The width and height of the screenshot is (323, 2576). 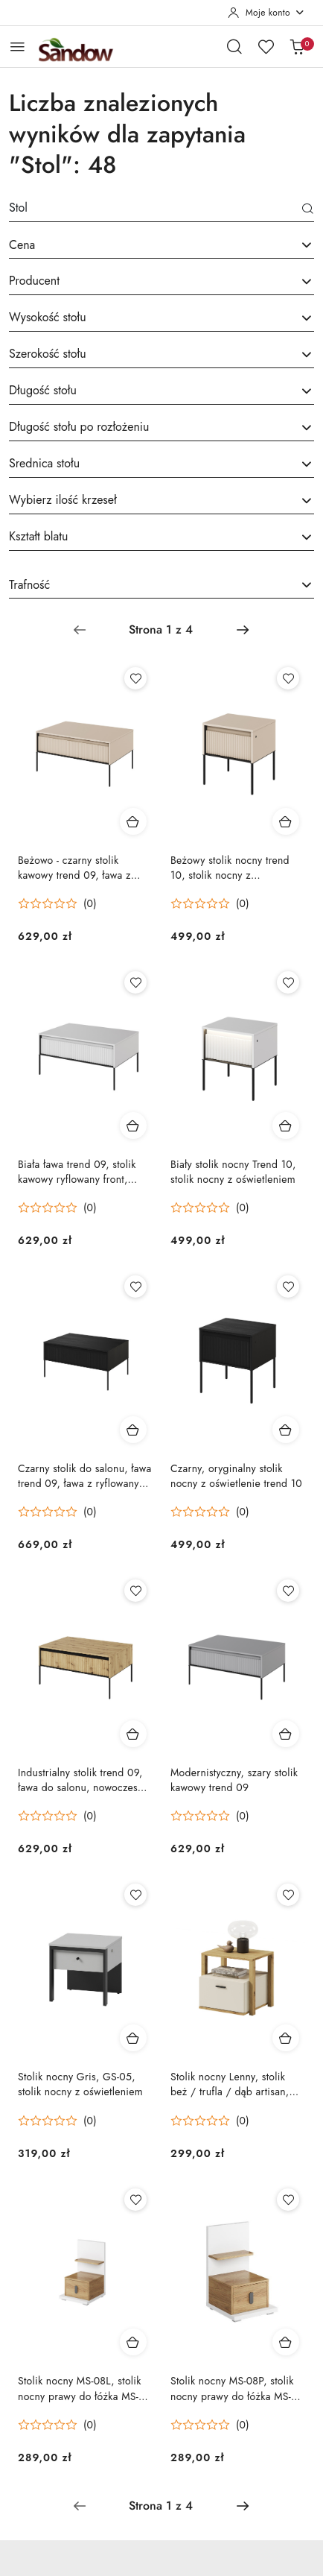 What do you see at coordinates (161, 246) in the screenshot?
I see `[combobox]` at bounding box center [161, 246].